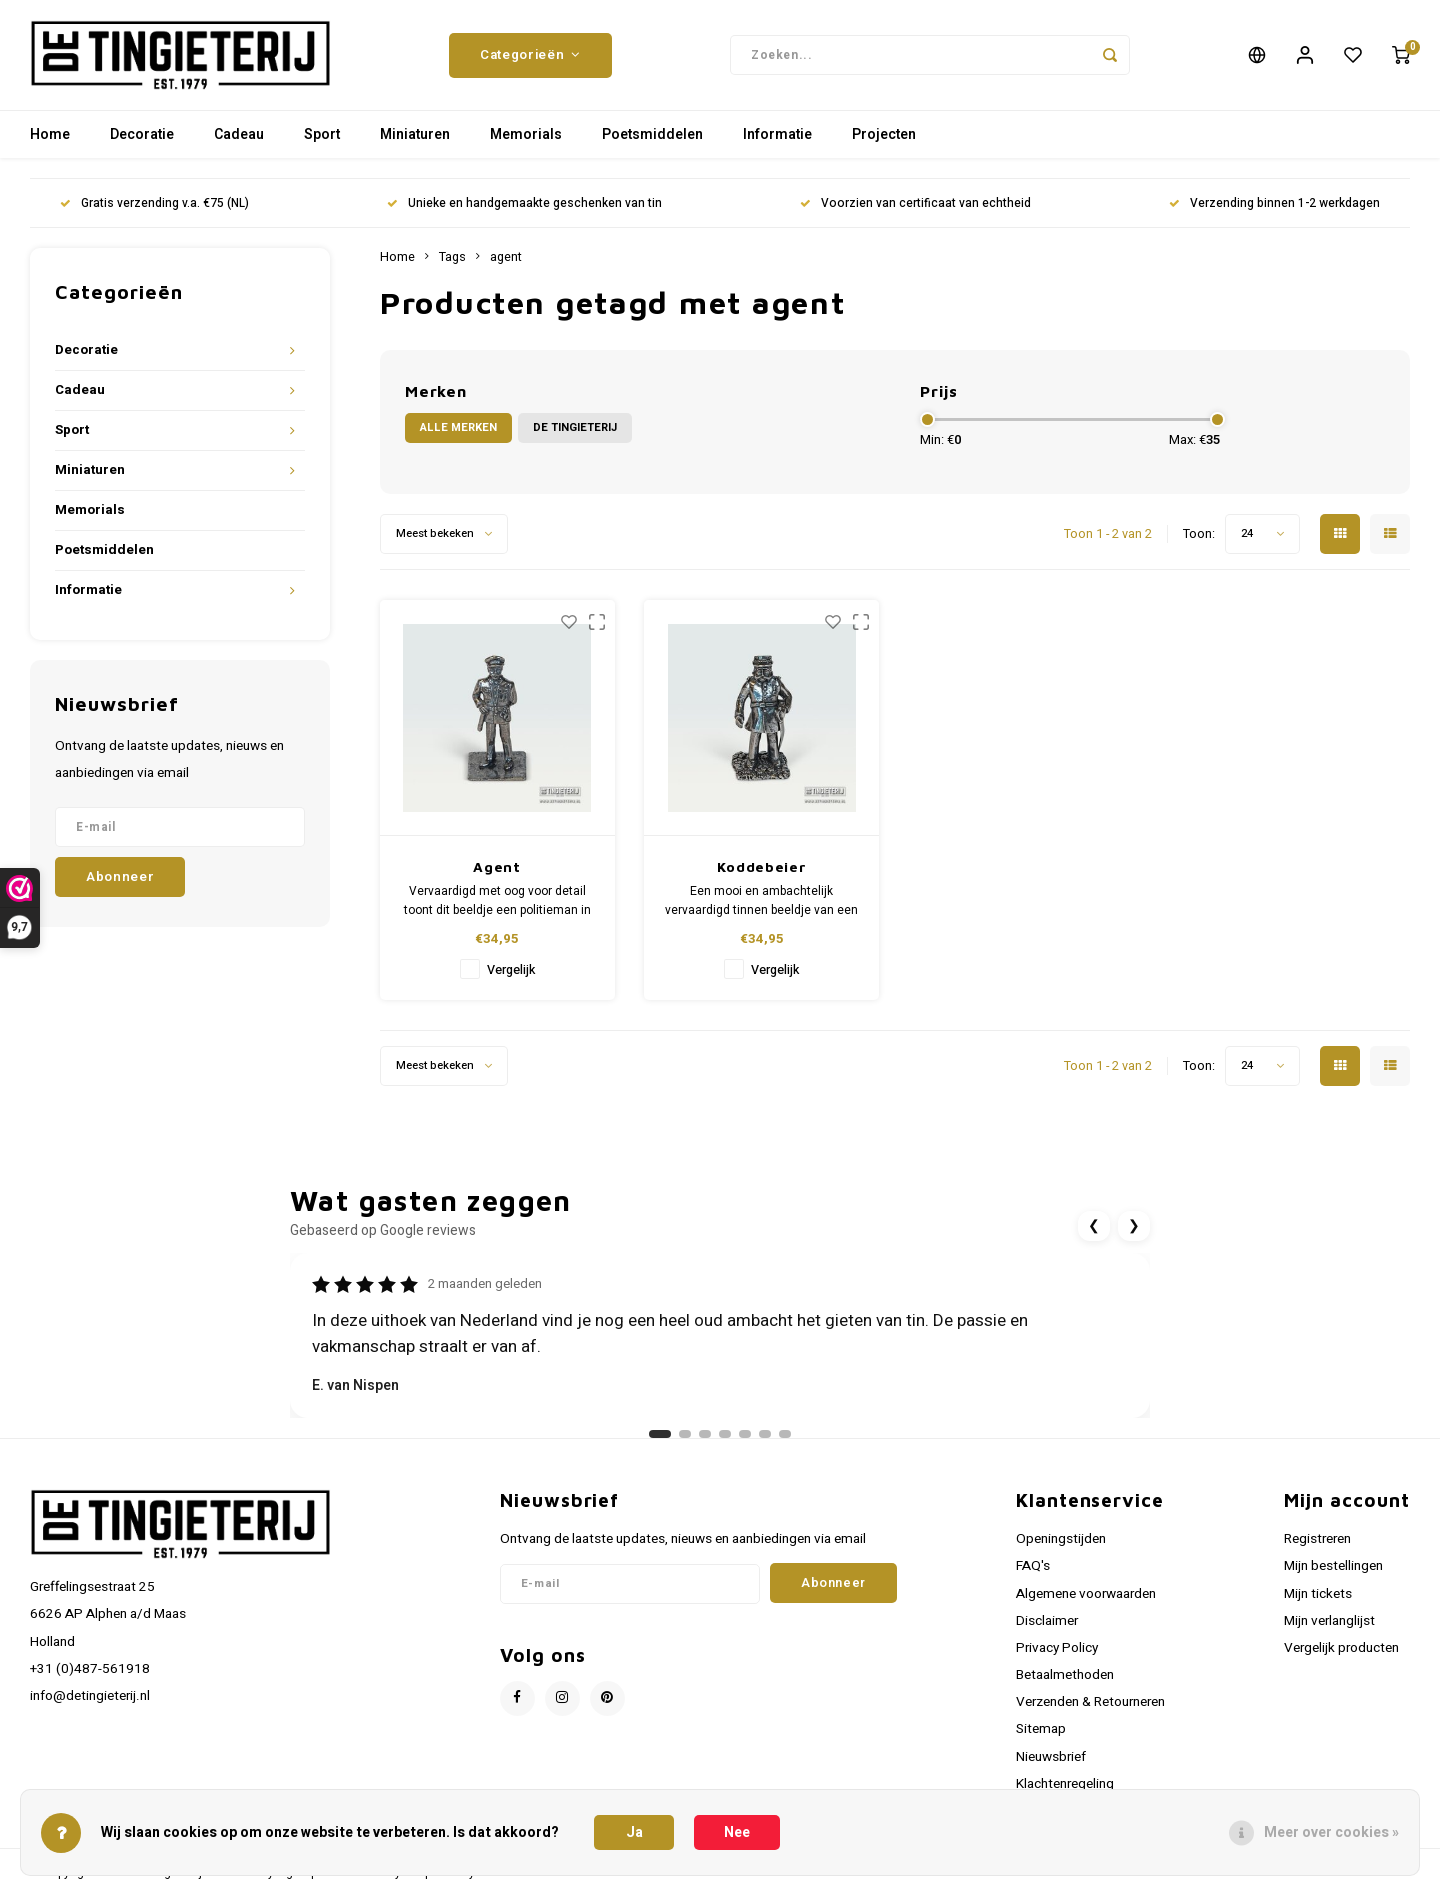 The height and width of the screenshot is (1896, 1440). Describe the element at coordinates (1329, 1621) in the screenshot. I see `Mijn verlanglijst` at that location.